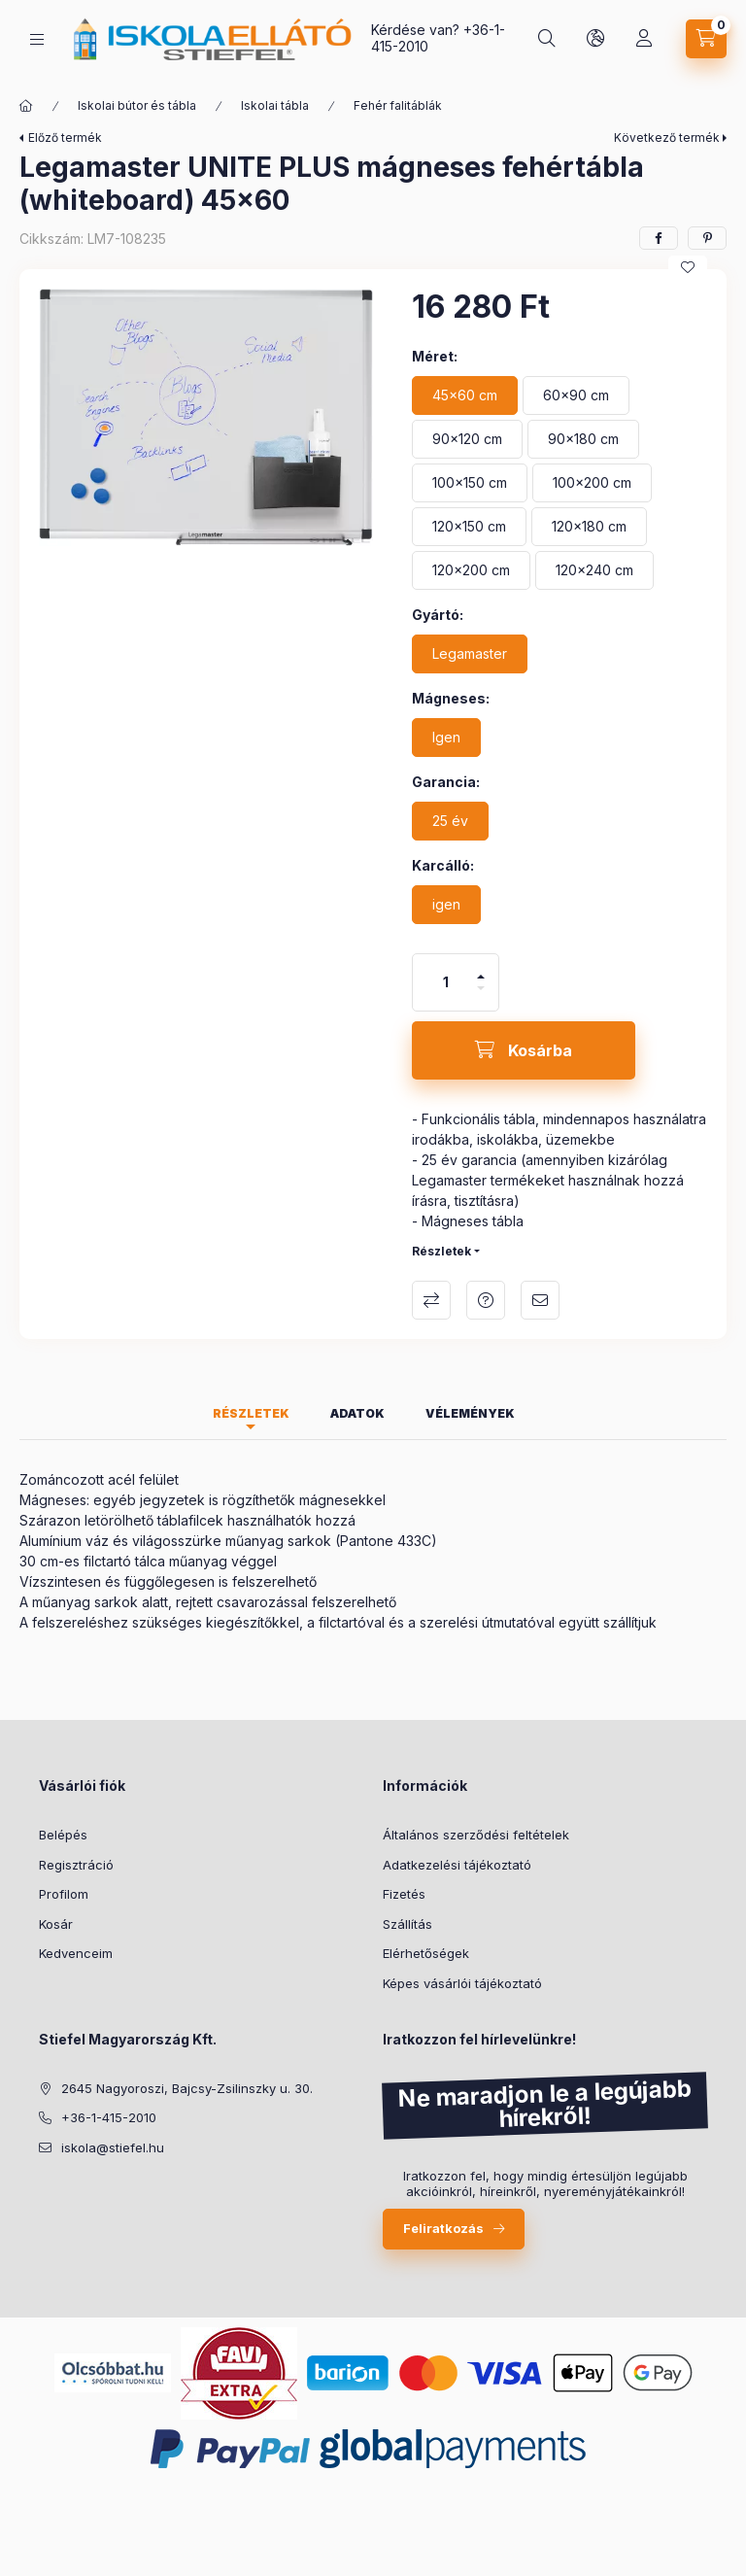 Image resolution: width=746 pixels, height=2576 pixels. Describe the element at coordinates (251, 1413) in the screenshot. I see `Részletek [tab]` at that location.